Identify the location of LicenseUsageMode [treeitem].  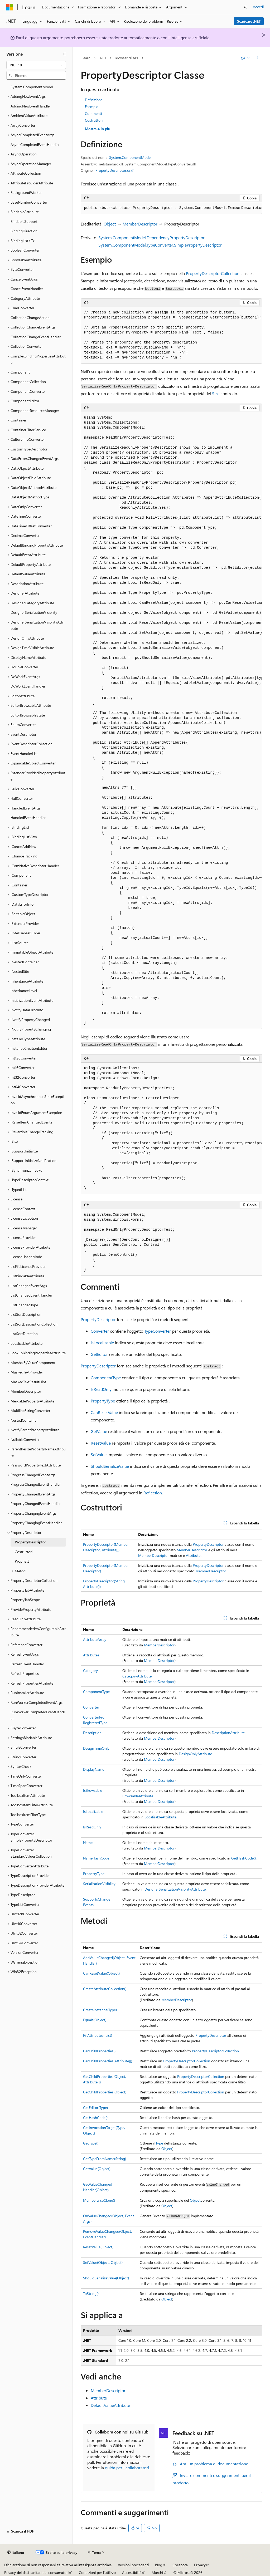
(26, 1256).